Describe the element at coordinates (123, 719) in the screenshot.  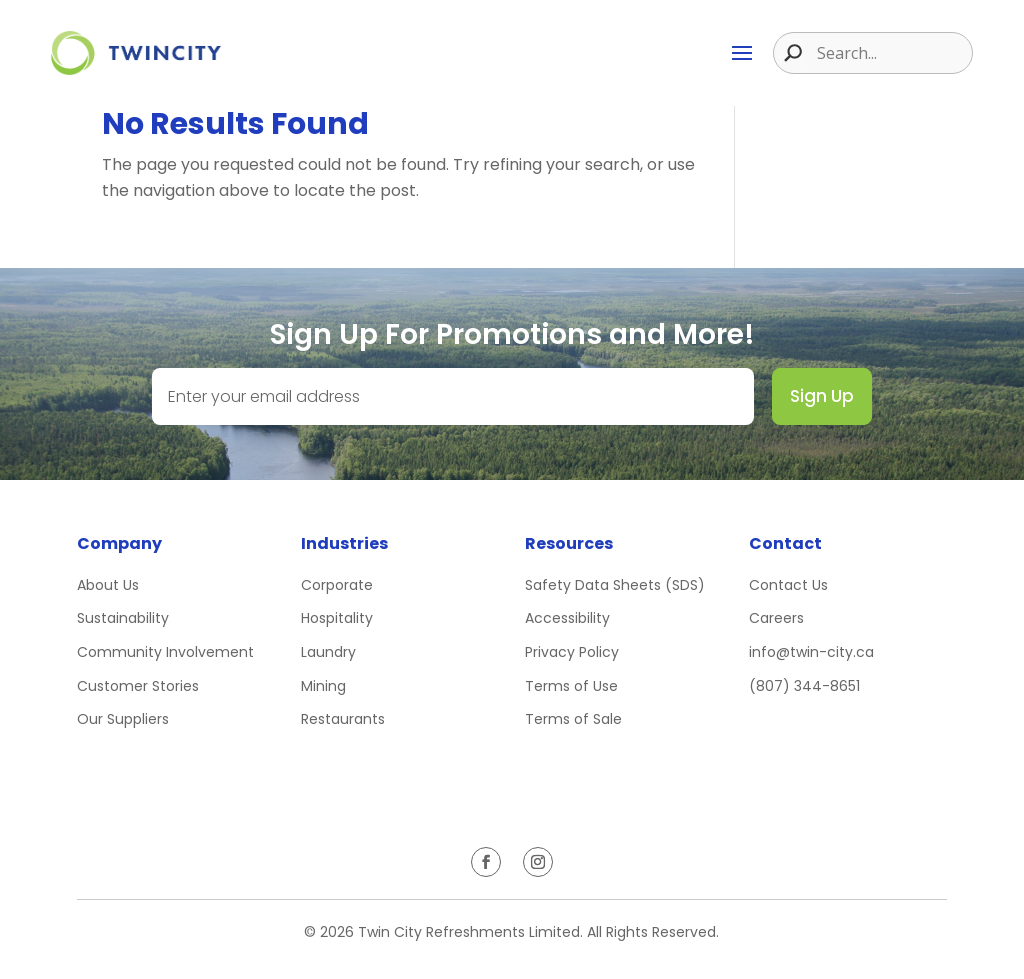
I see `Our Suppliers` at that location.